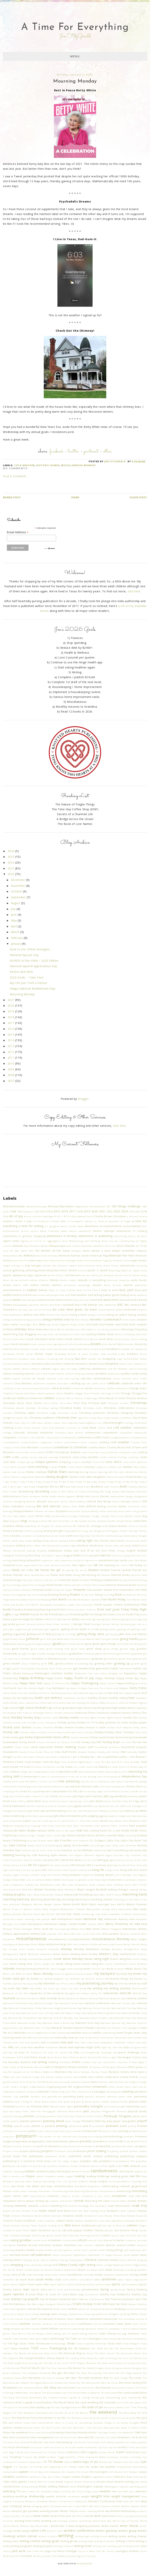 Image resolution: width=150 pixels, height=2576 pixels. Describe the element at coordinates (80, 1845) in the screenshot. I see `lara lacombe` at that location.